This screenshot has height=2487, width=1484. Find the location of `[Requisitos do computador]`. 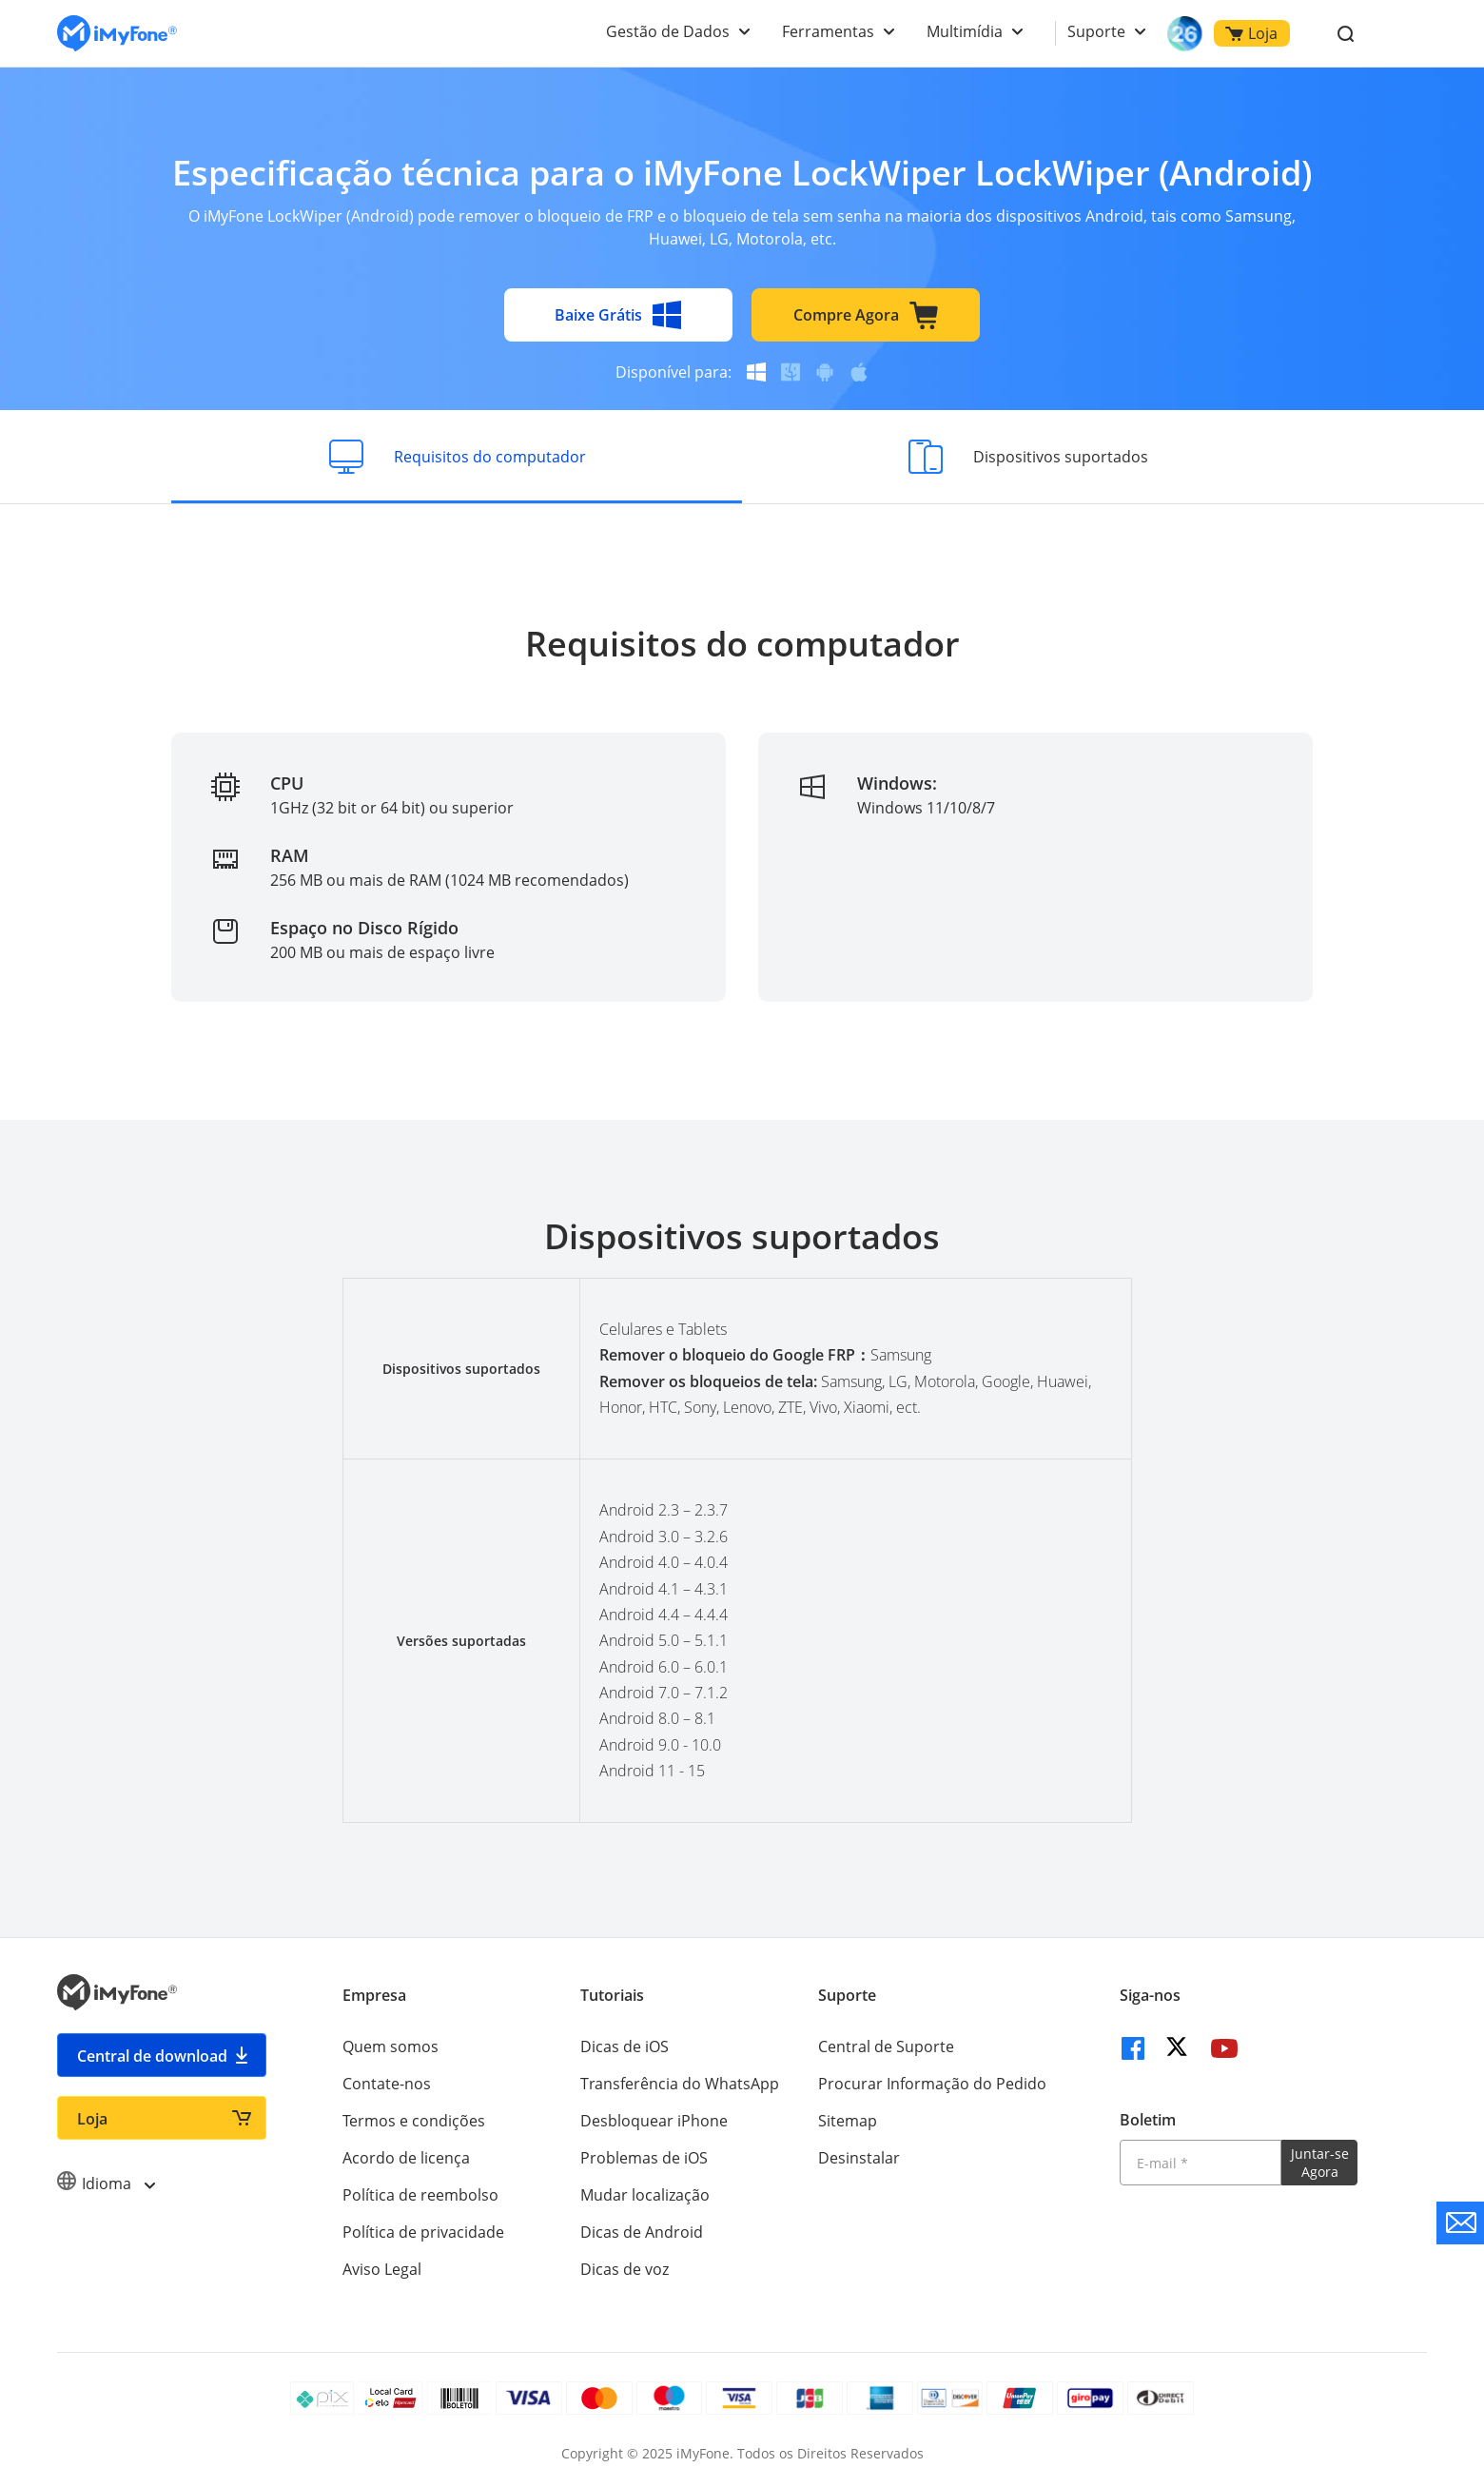

[Requisitos do computador] is located at coordinates (456, 456).